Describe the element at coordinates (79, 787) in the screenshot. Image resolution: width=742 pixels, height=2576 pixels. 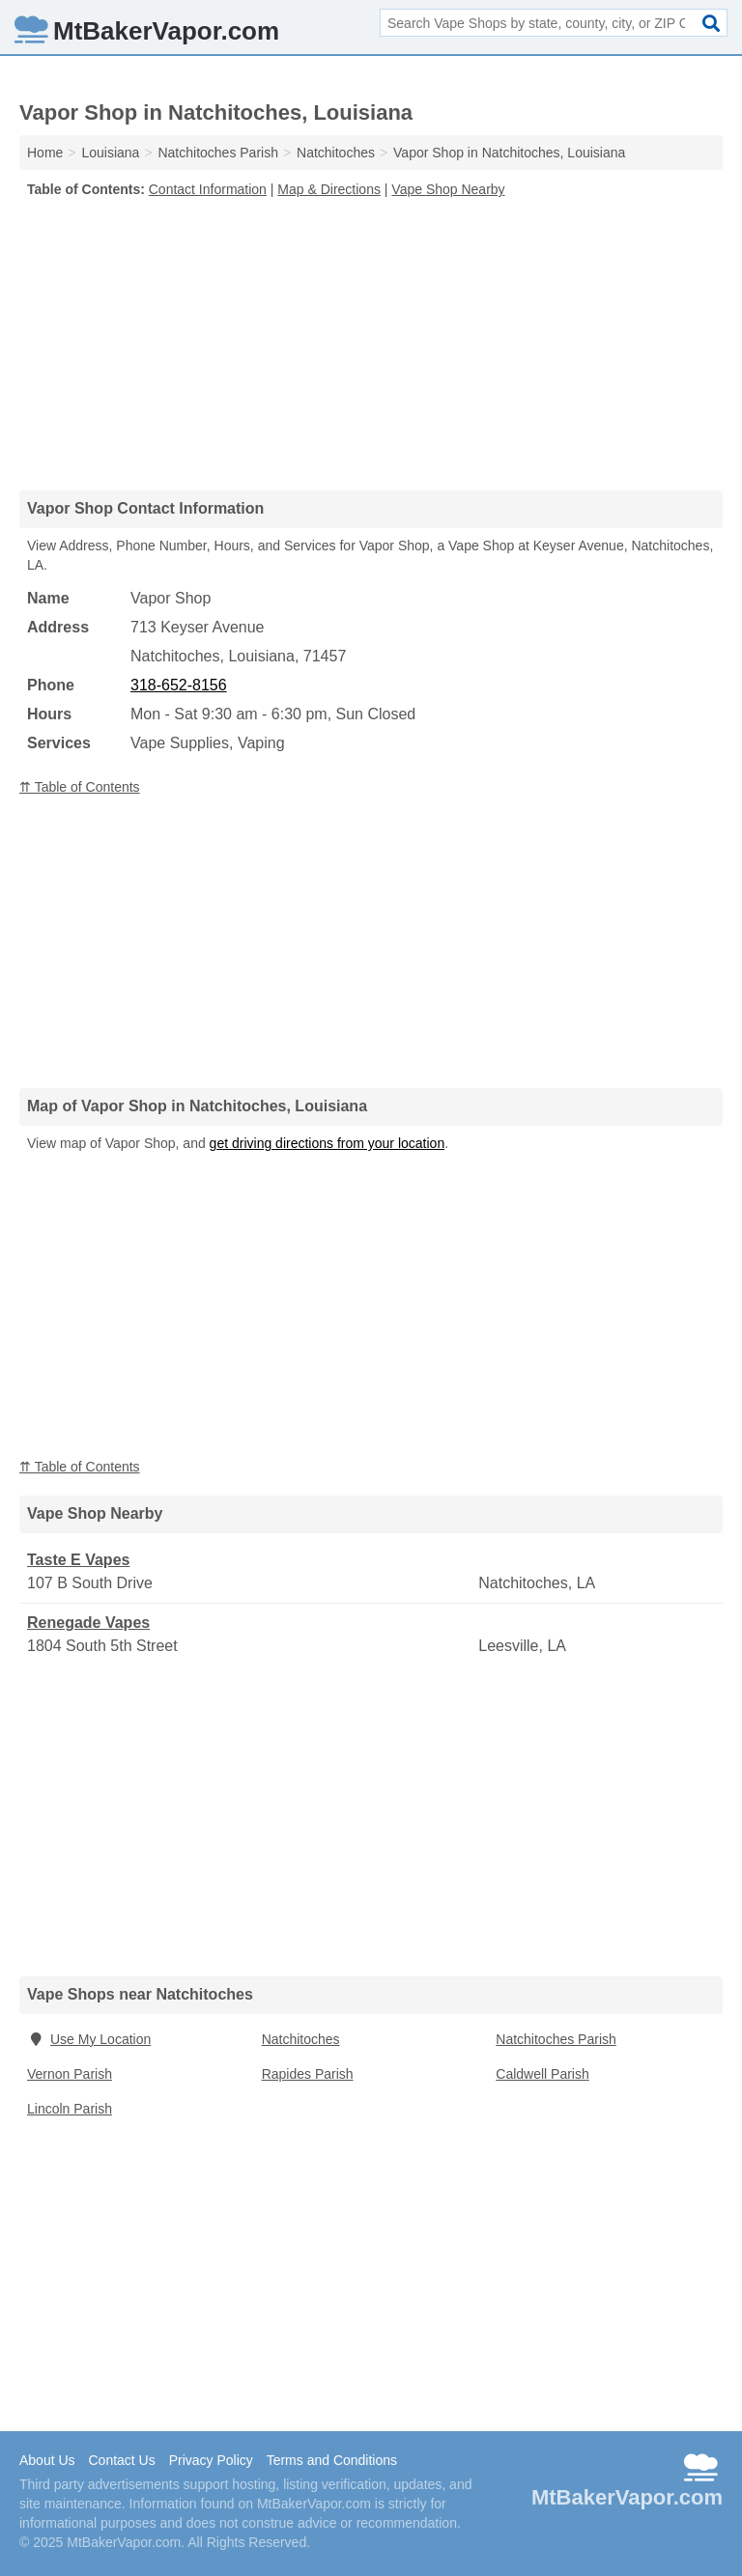
I see `⇈ Table of Contents` at that location.